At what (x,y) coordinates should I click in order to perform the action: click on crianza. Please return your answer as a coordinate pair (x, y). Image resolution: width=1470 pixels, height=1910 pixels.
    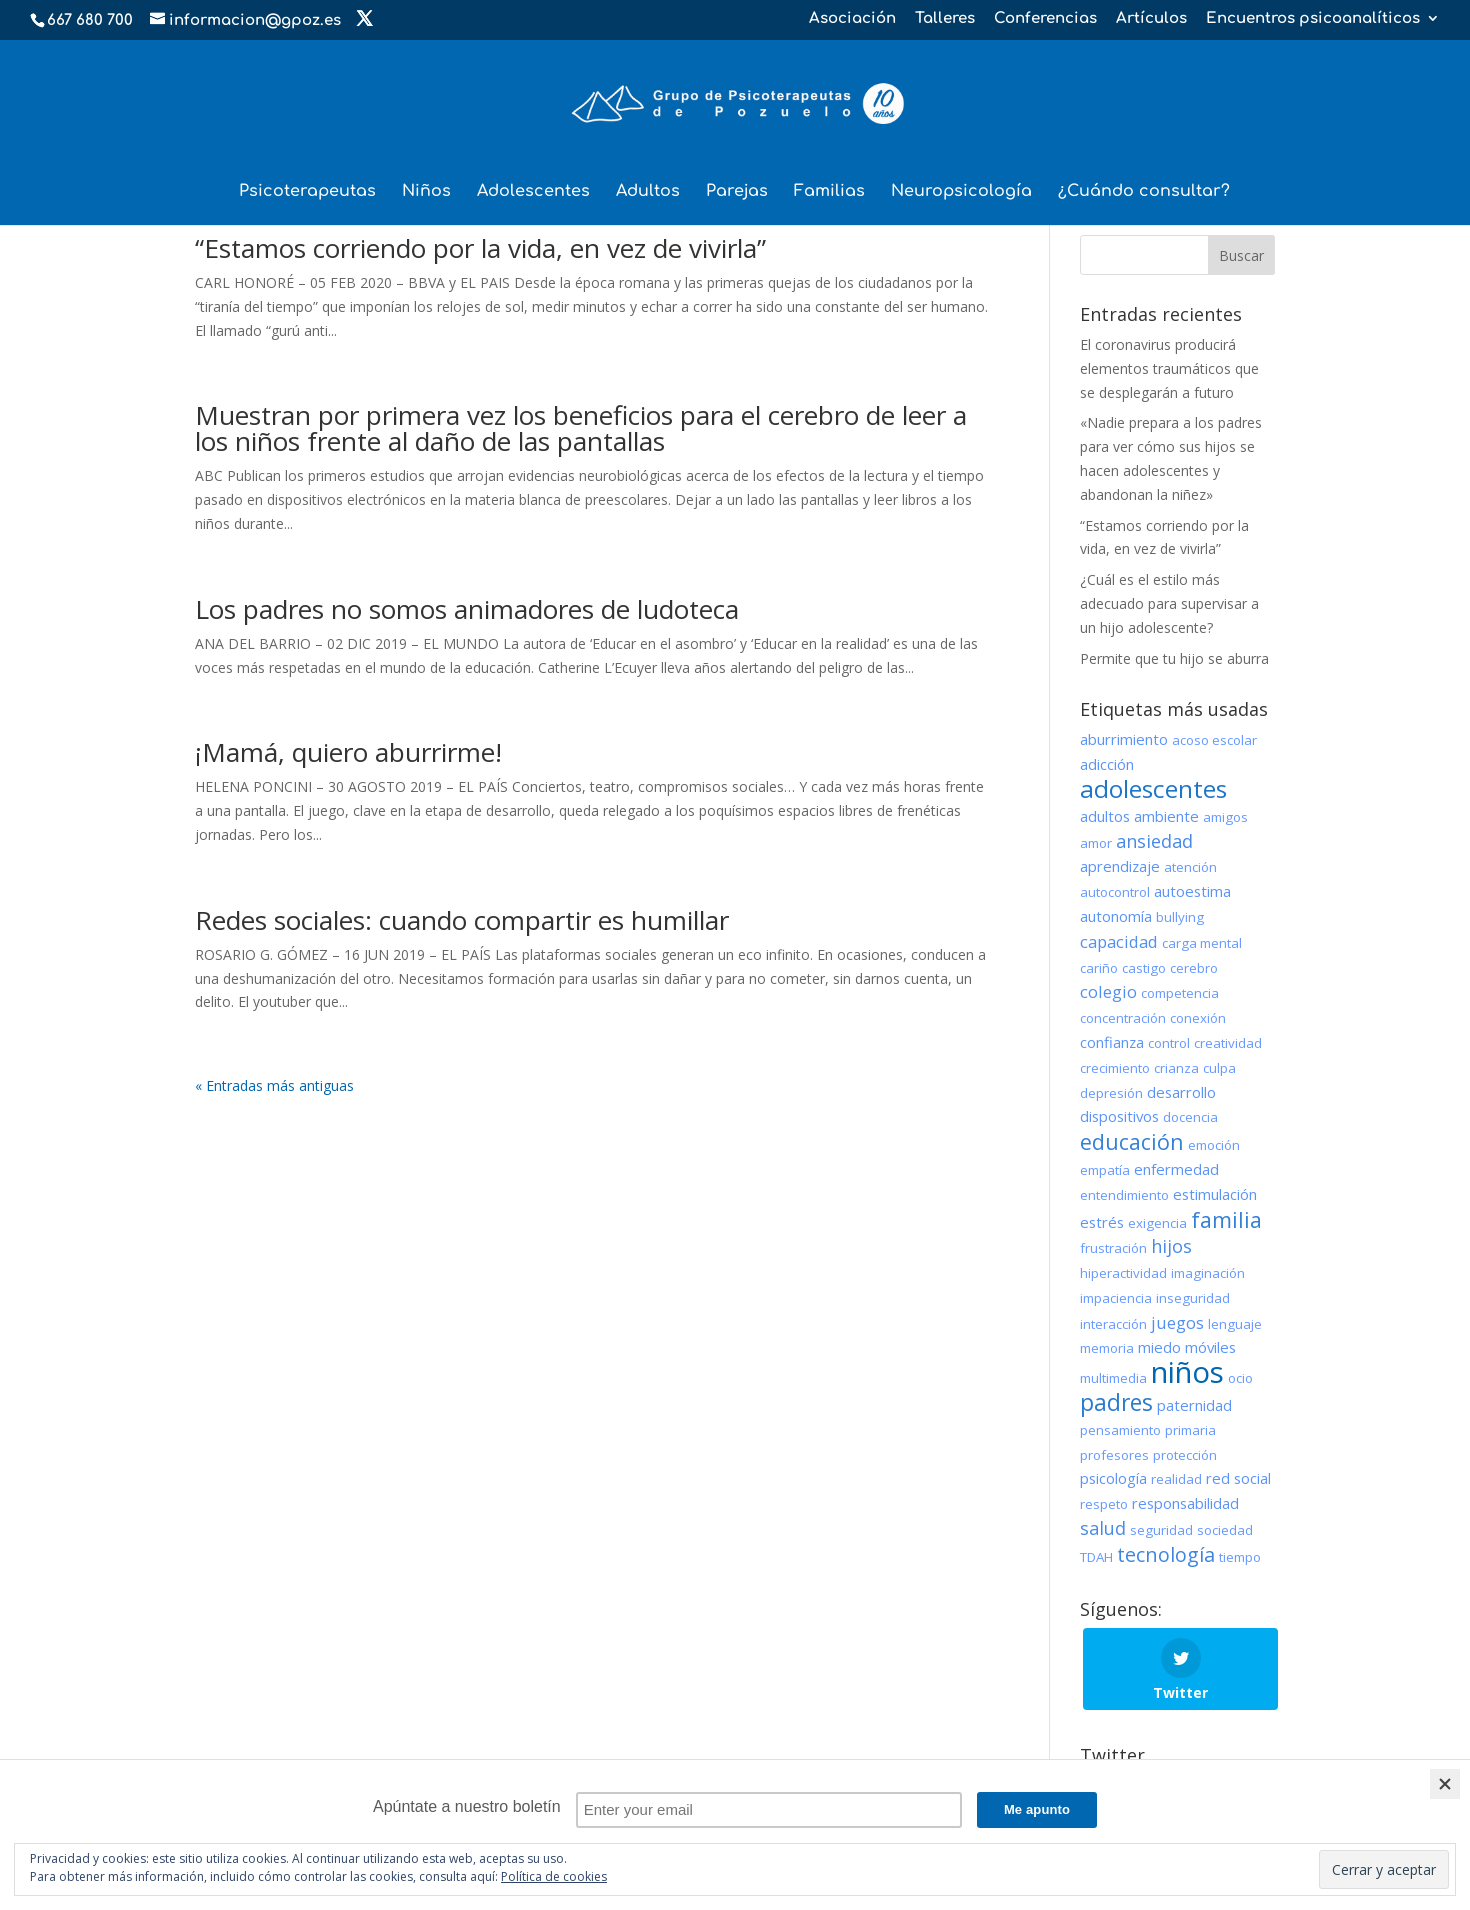
    Looking at the image, I should click on (1176, 1068).